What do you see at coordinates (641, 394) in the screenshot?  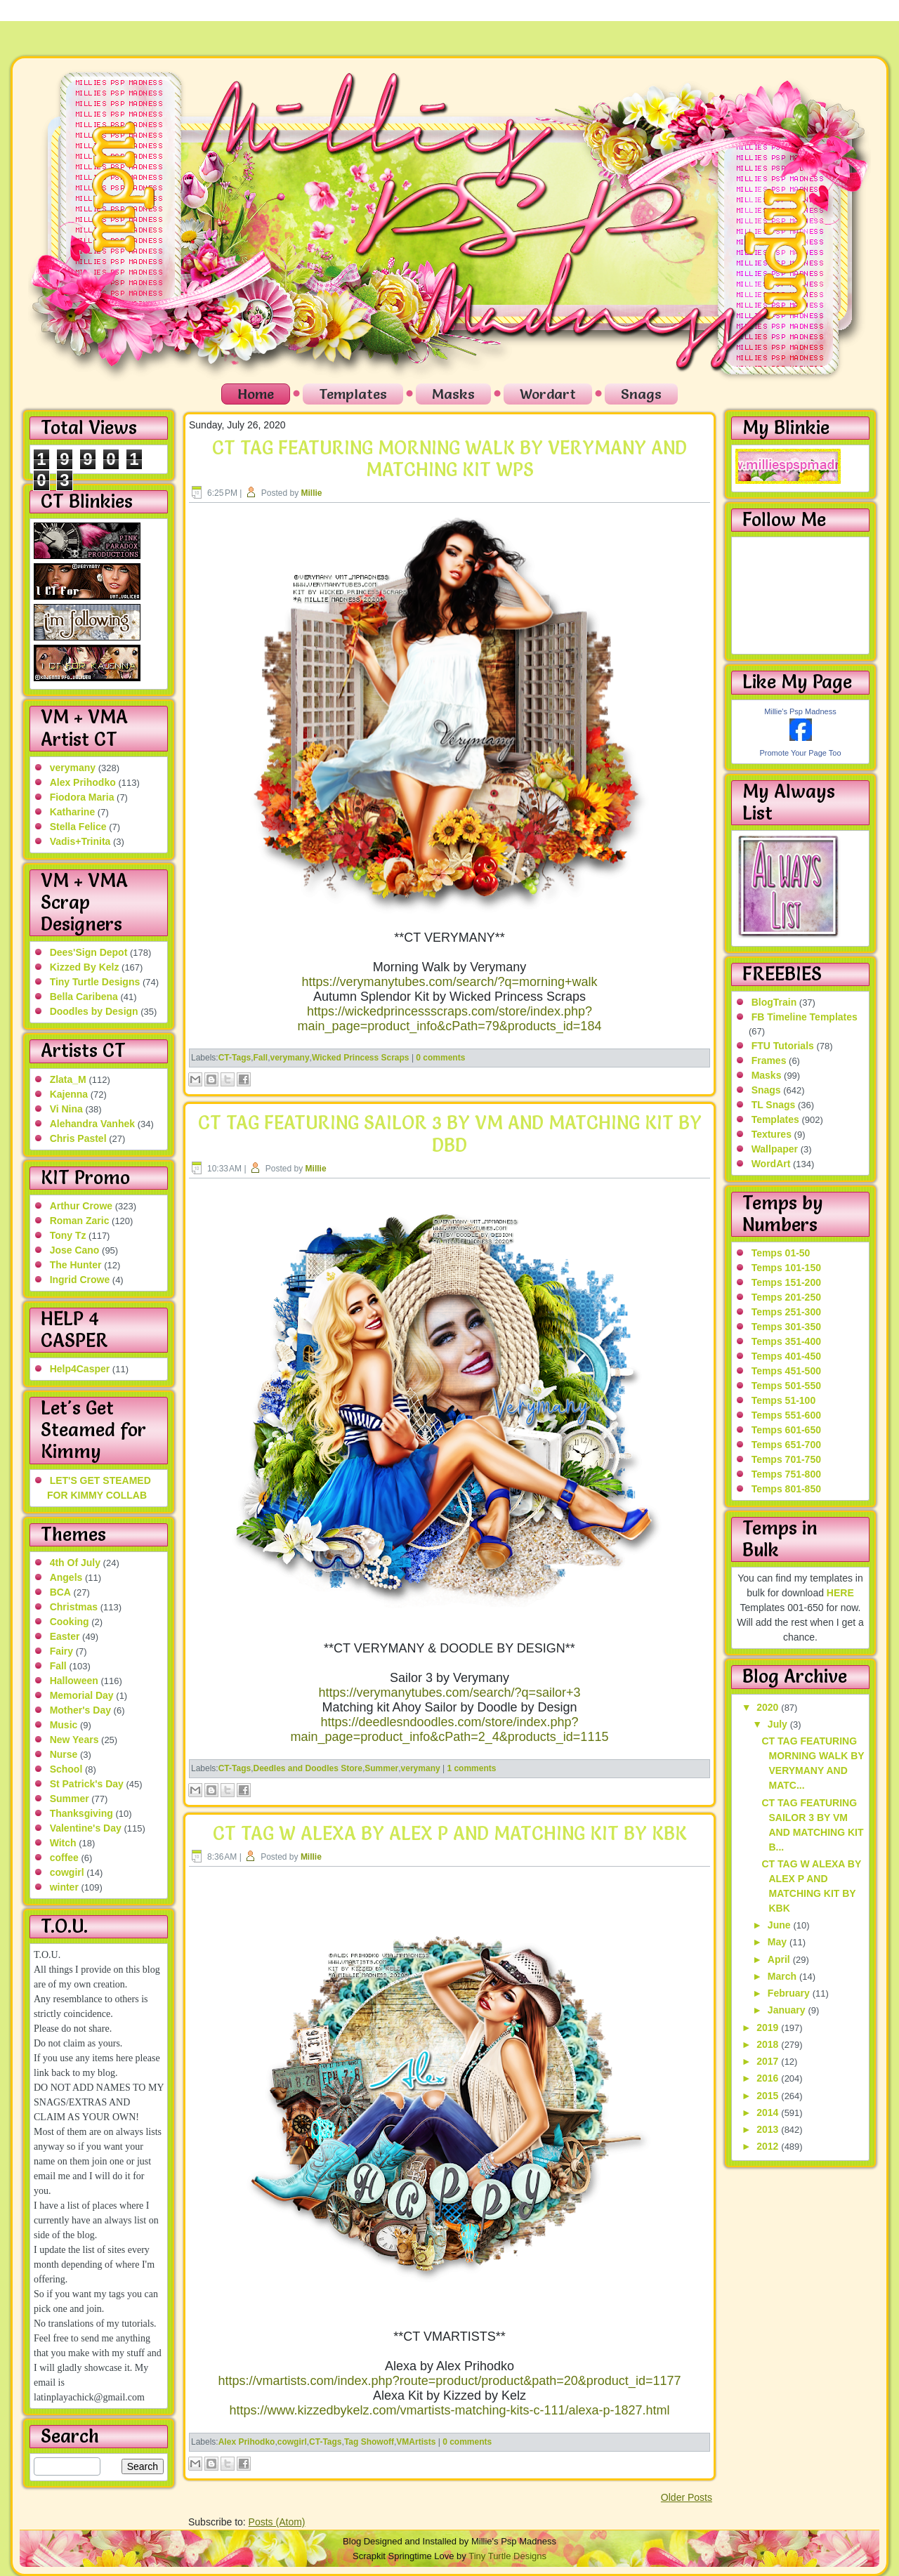 I see `Snags` at bounding box center [641, 394].